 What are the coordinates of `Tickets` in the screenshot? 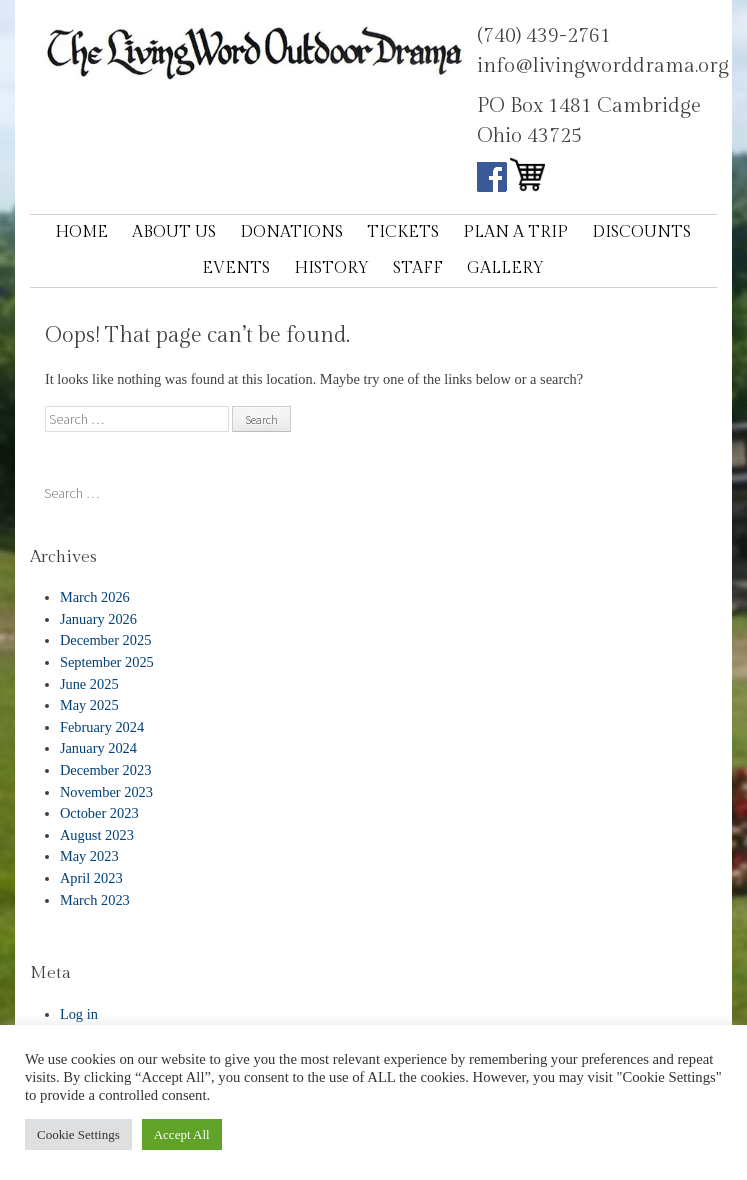 It's located at (403, 232).